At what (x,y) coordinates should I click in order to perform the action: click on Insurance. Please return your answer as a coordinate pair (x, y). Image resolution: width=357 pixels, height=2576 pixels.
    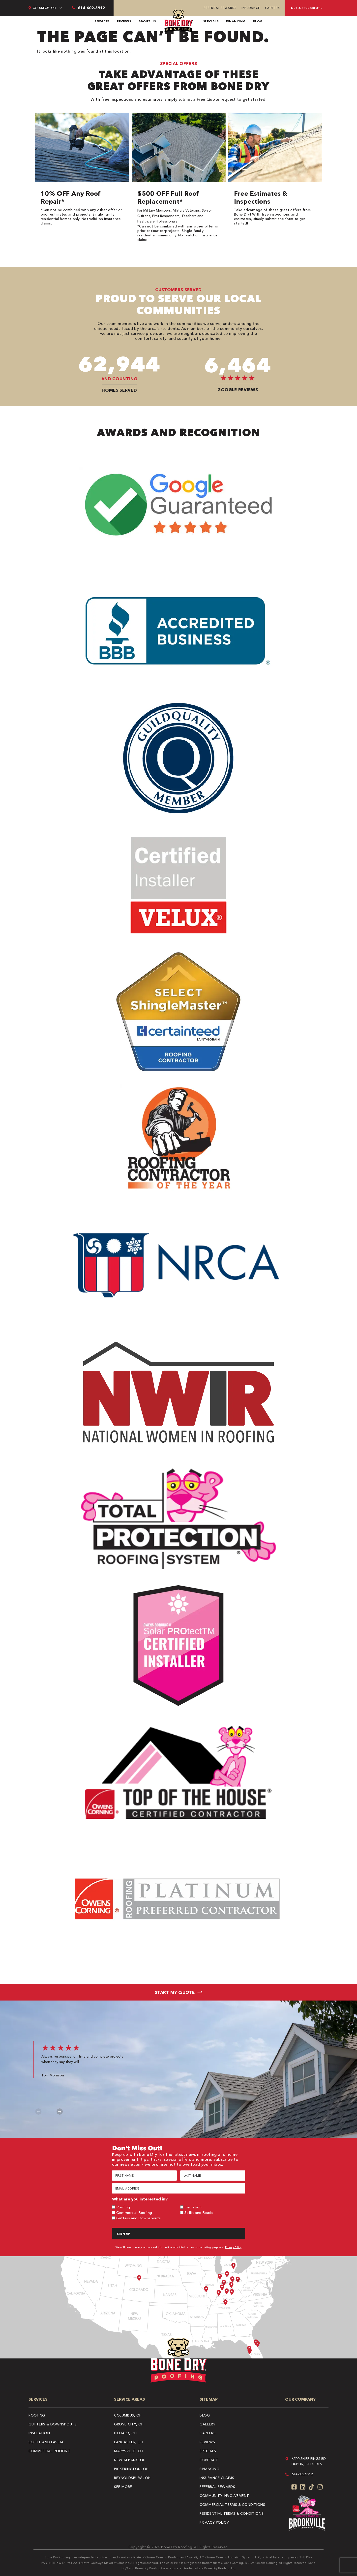
    Looking at the image, I should click on (250, 8).